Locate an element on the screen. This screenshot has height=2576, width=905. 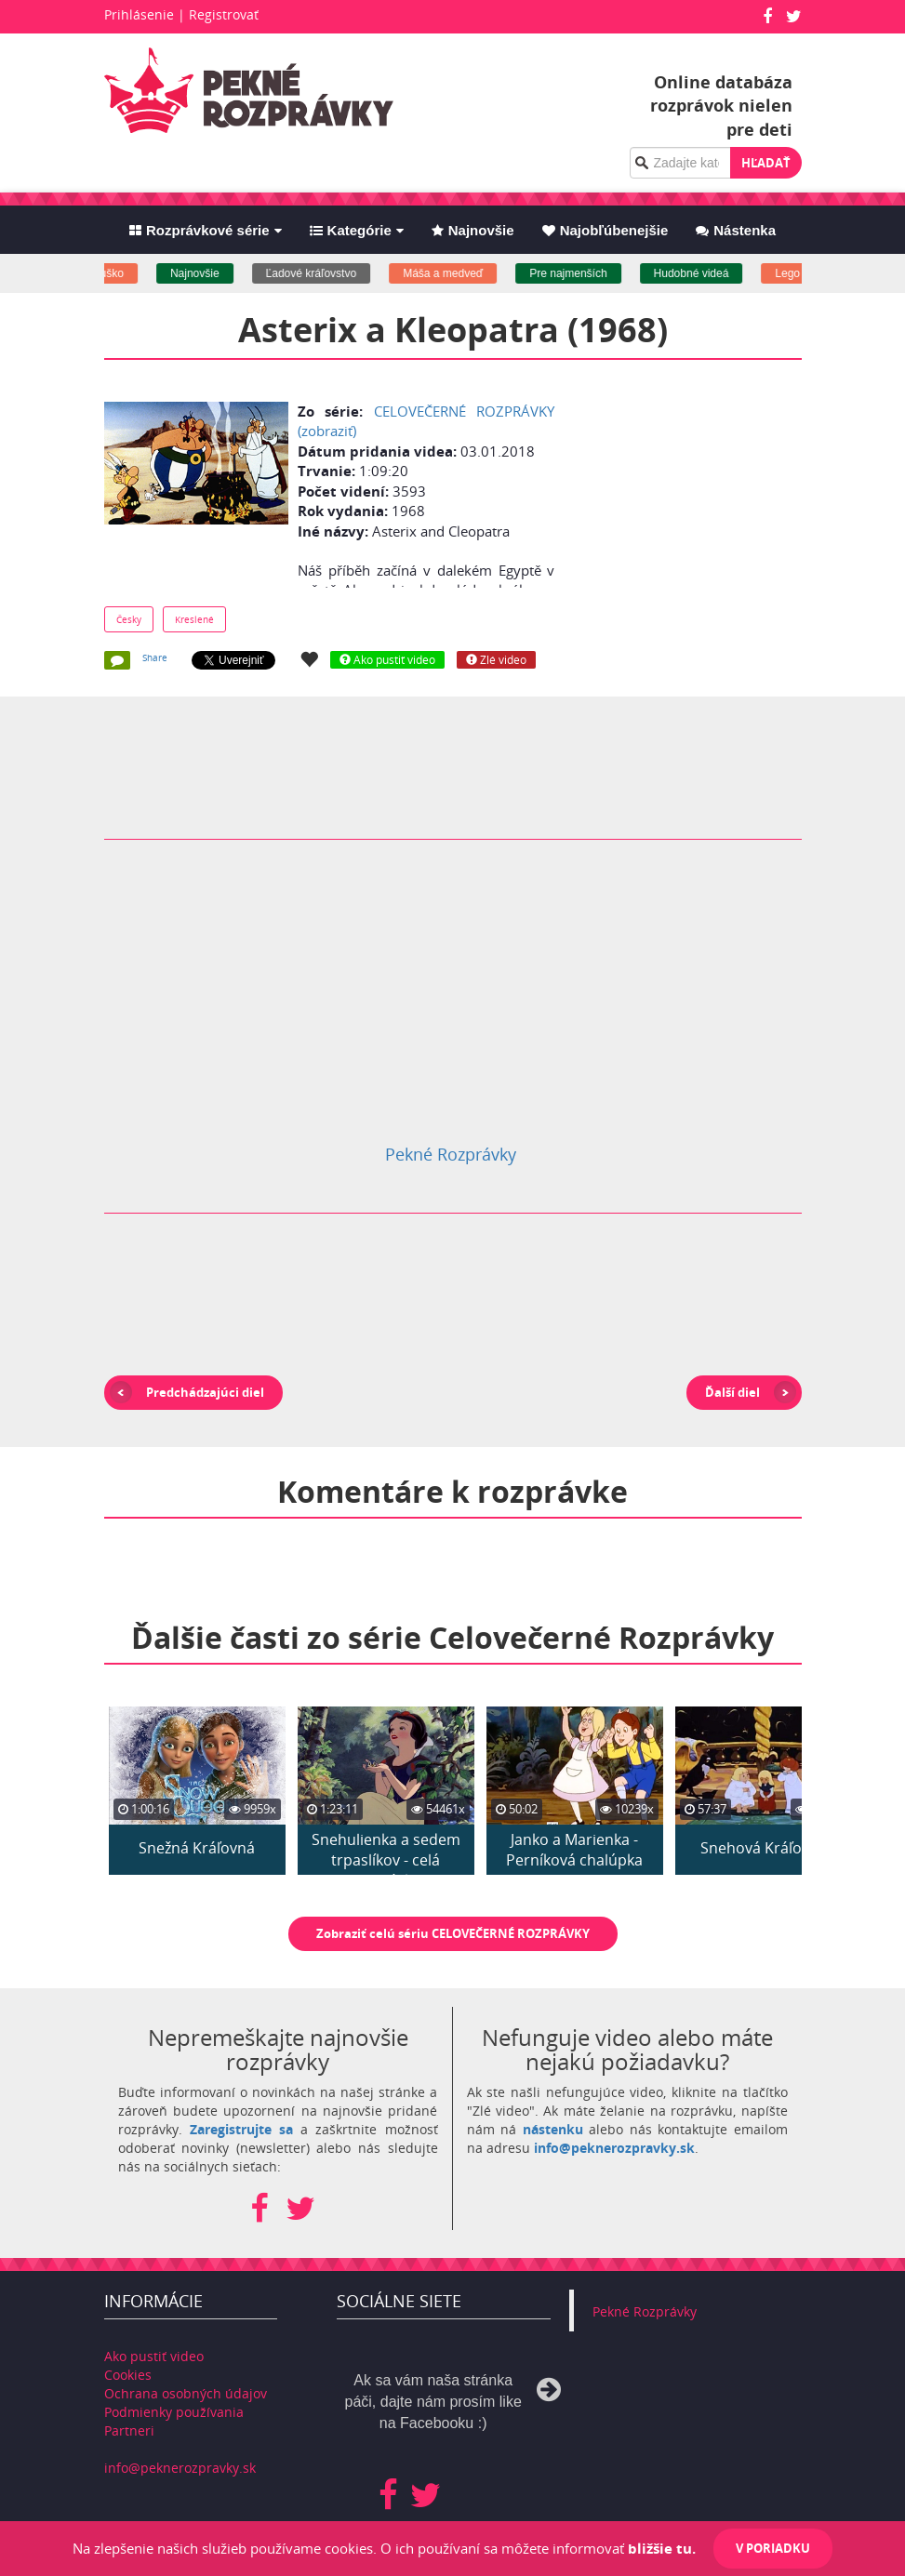
Share is located at coordinates (154, 657).